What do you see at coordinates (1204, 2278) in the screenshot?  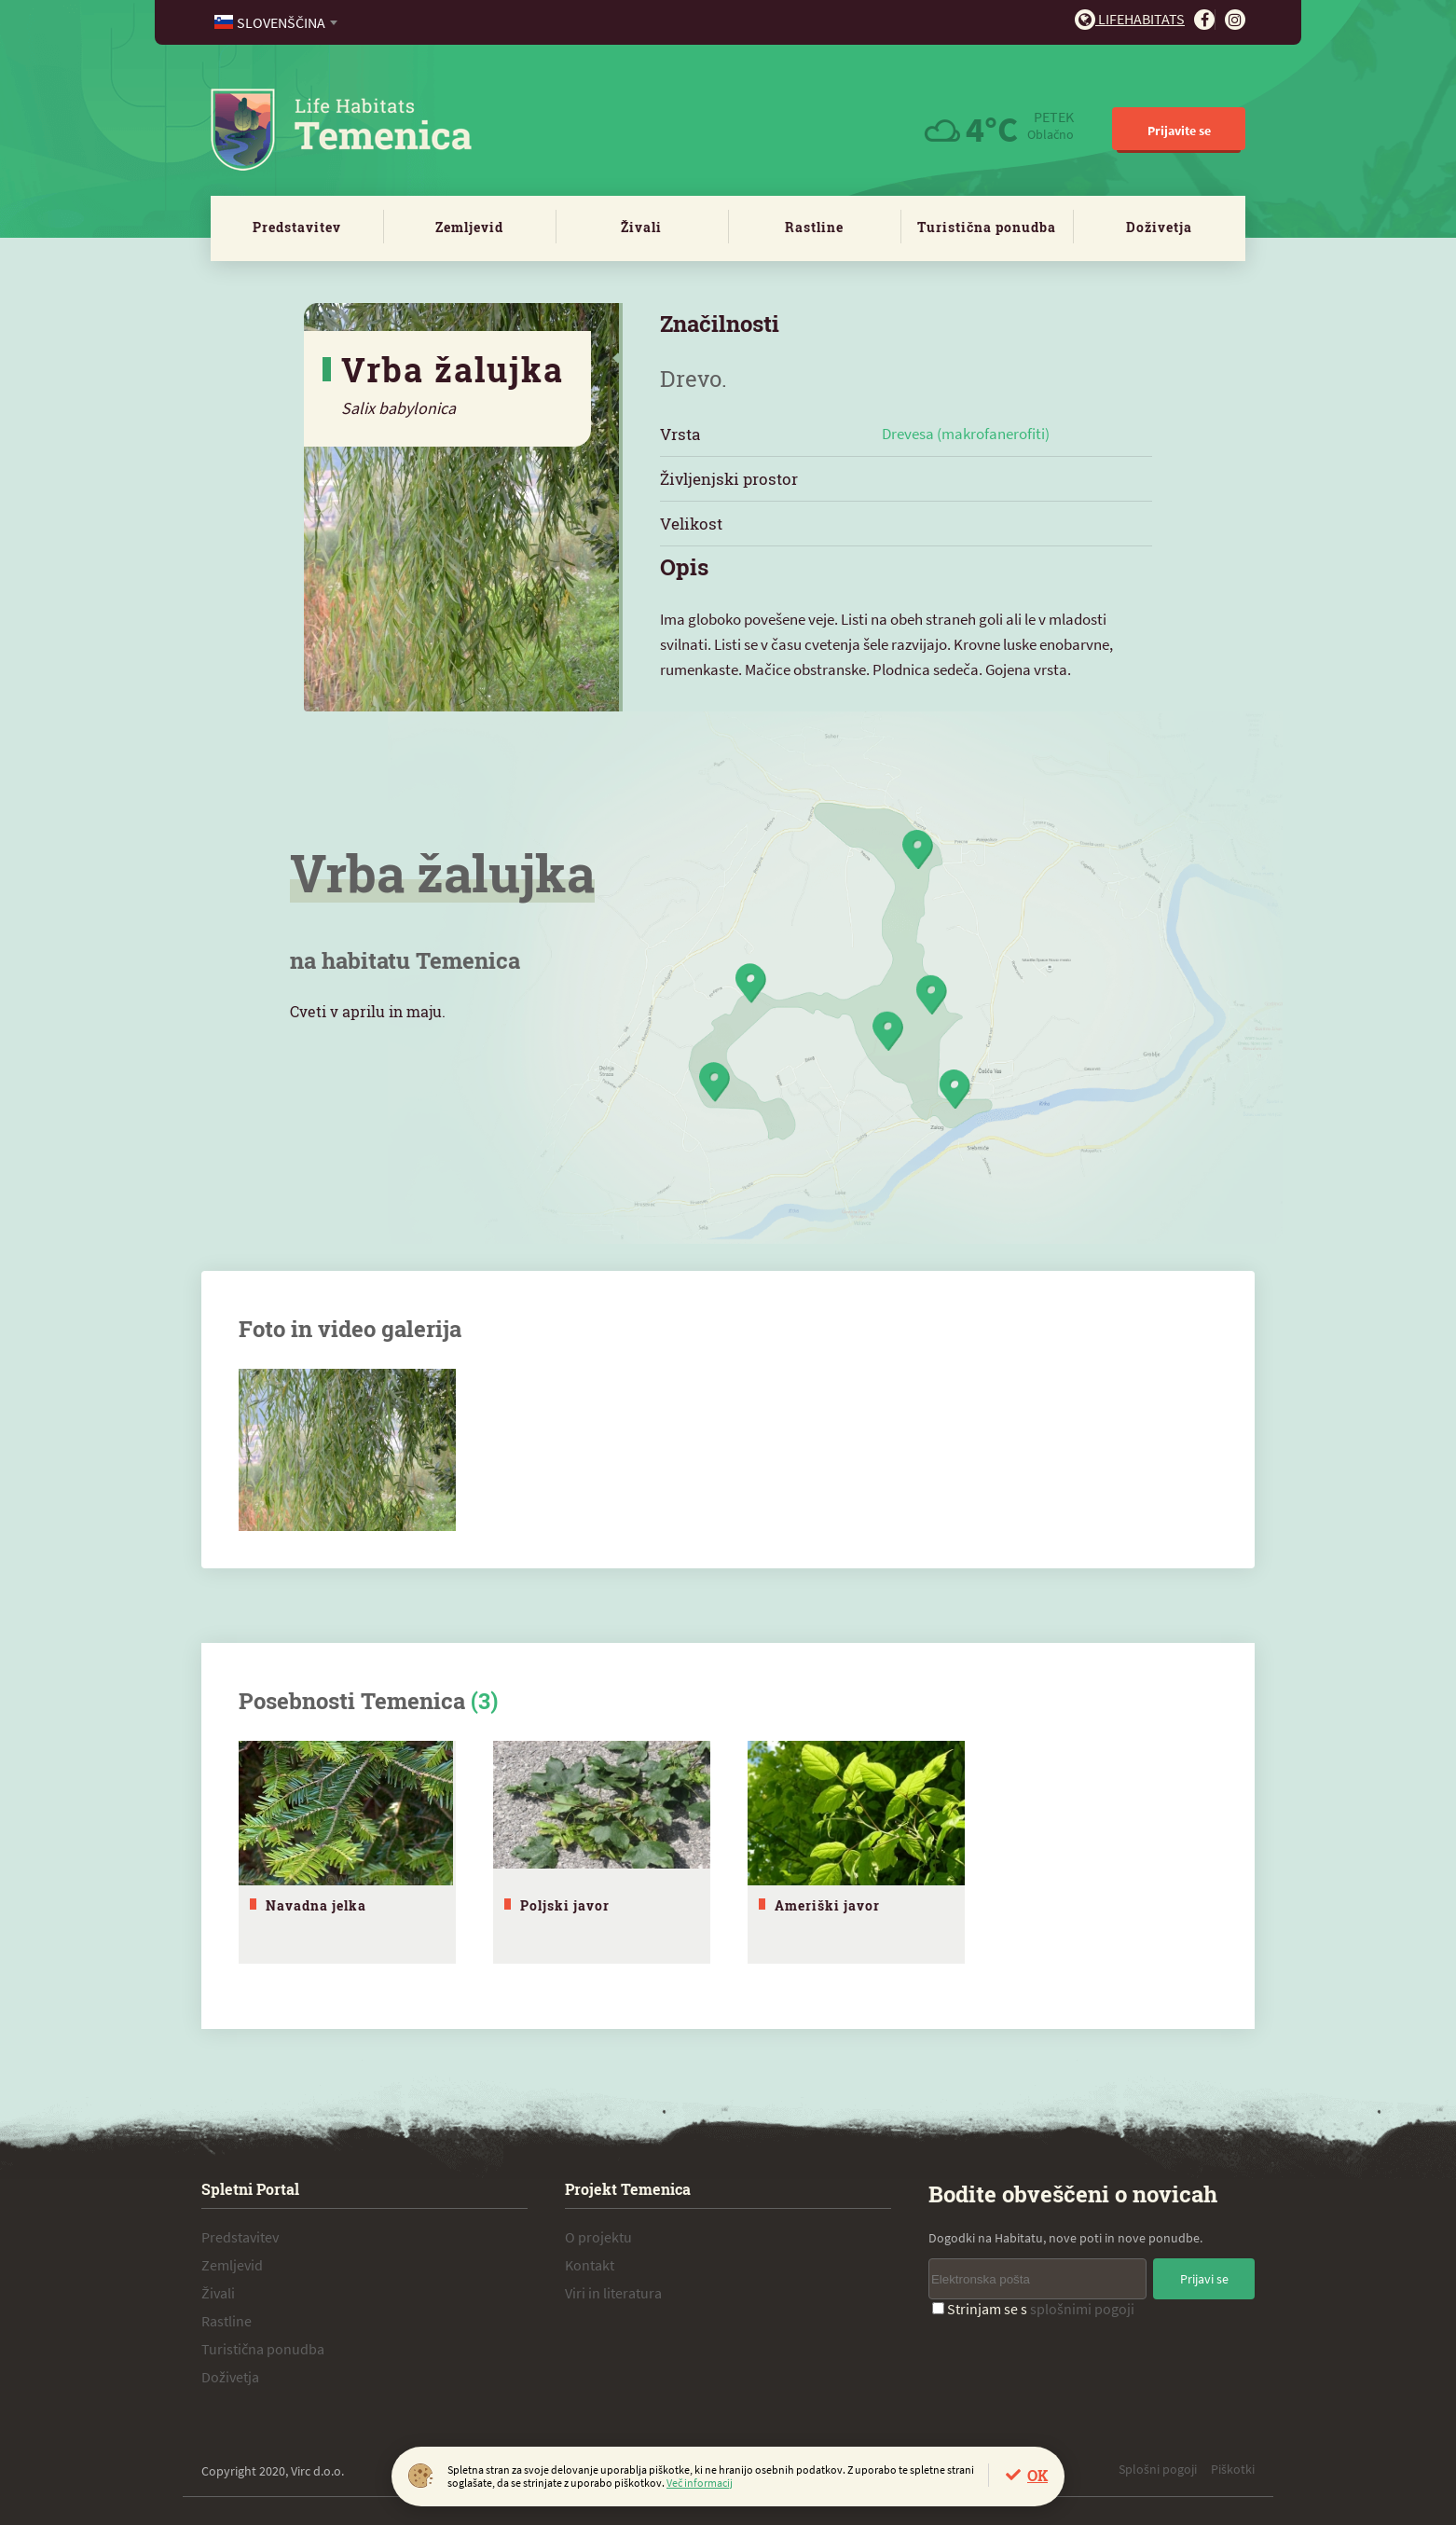 I see `Prijavi se` at bounding box center [1204, 2278].